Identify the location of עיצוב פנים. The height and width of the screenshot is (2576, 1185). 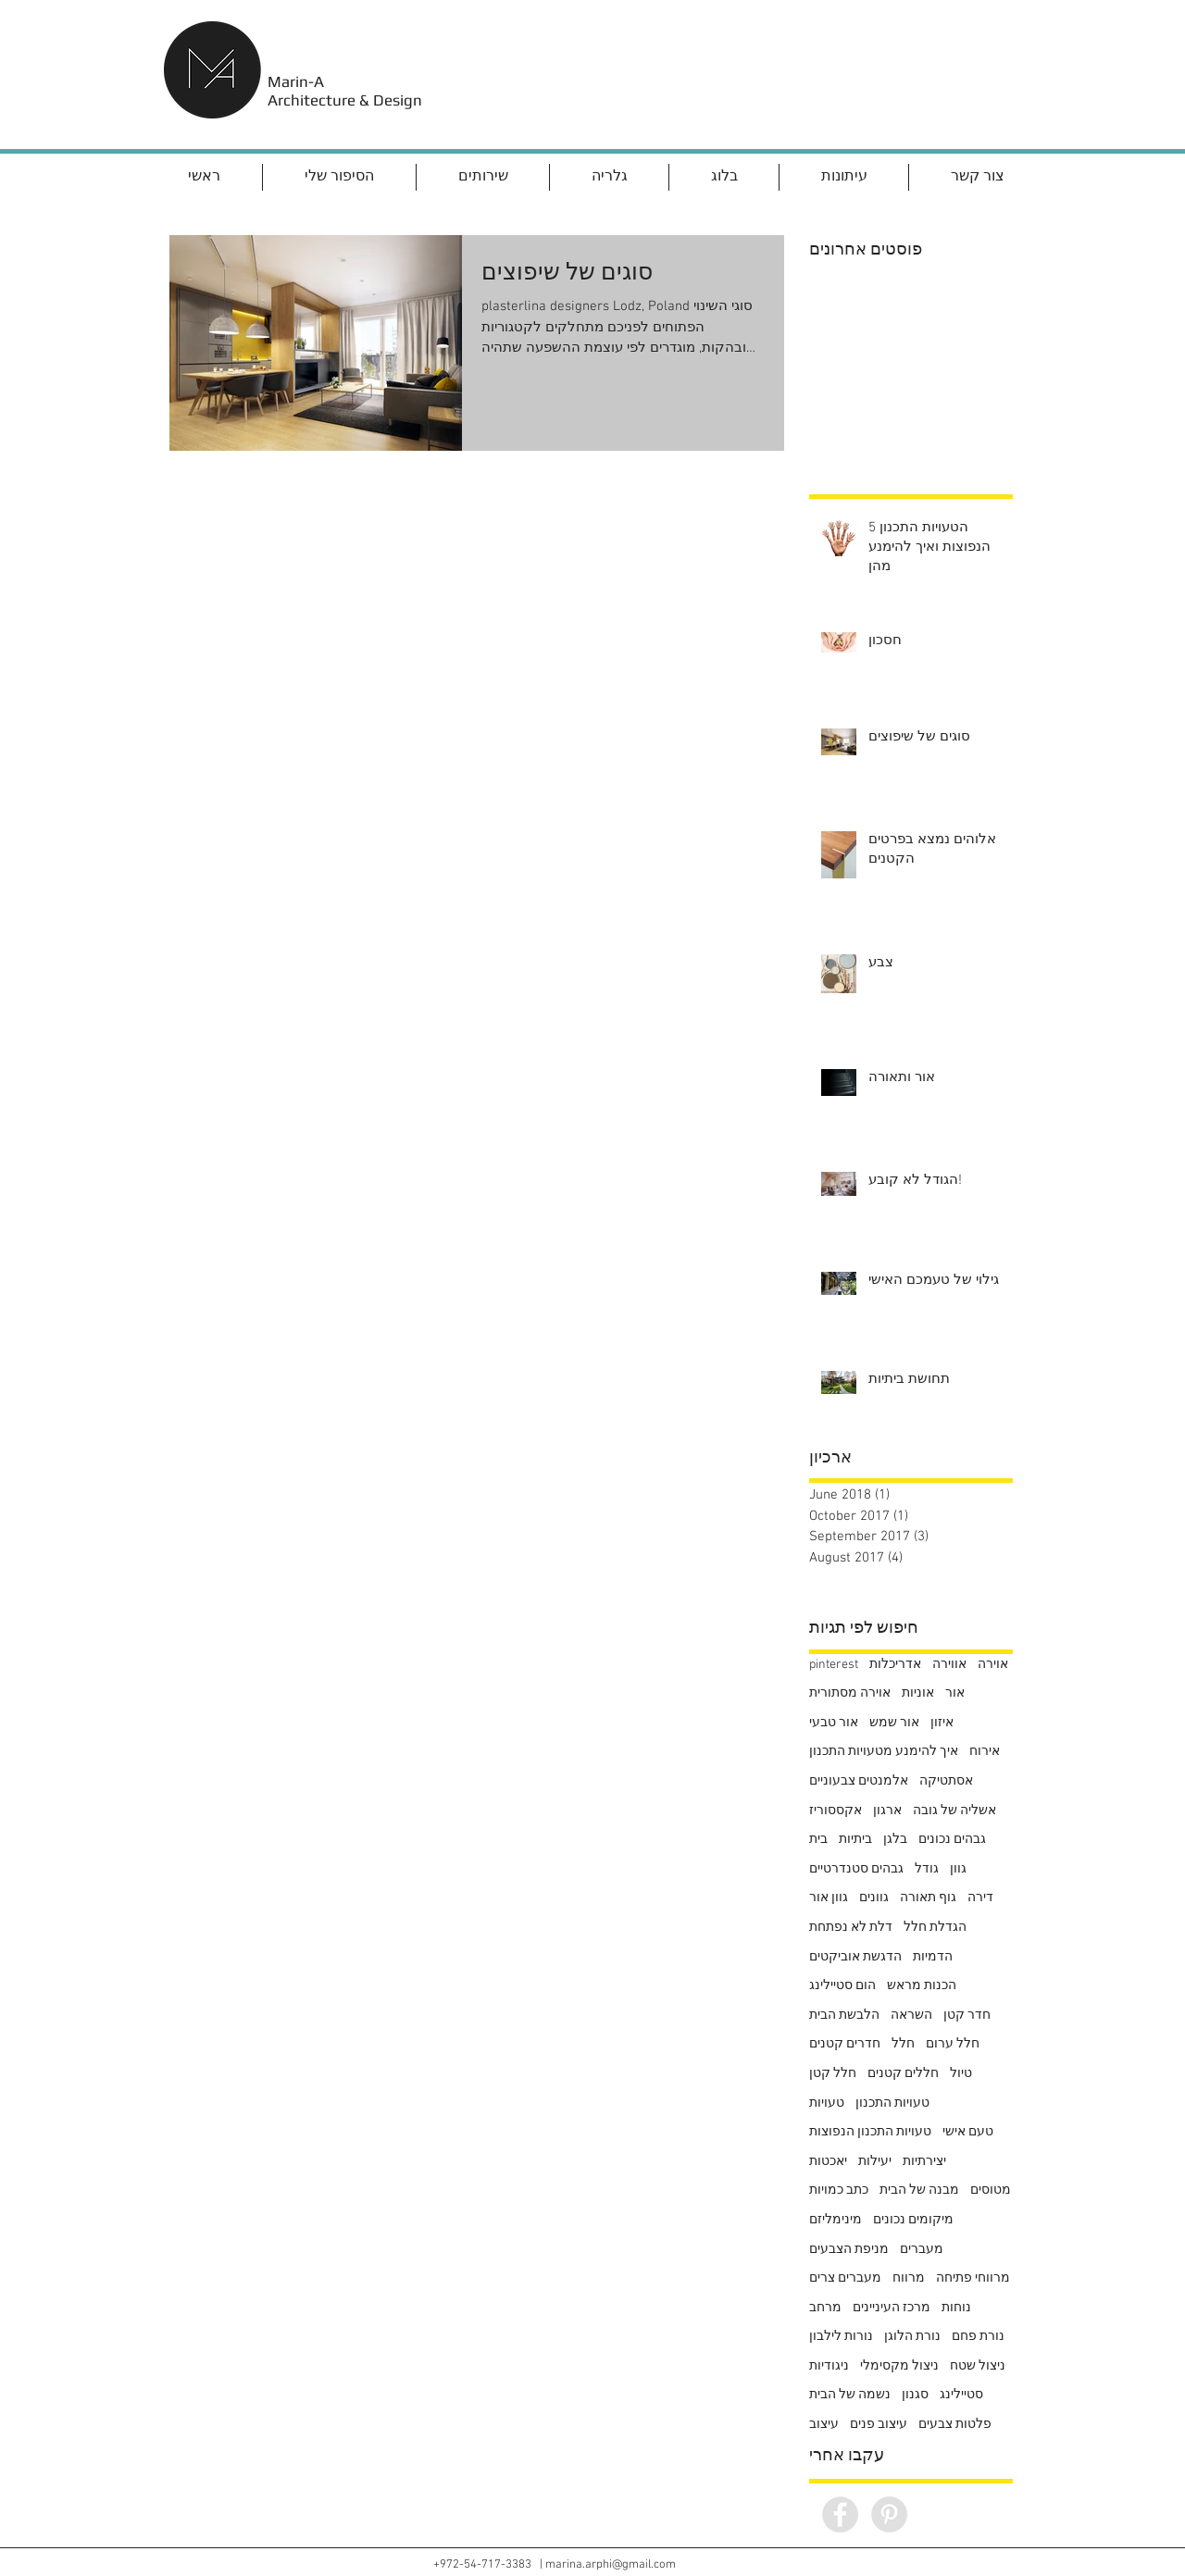
(878, 2425).